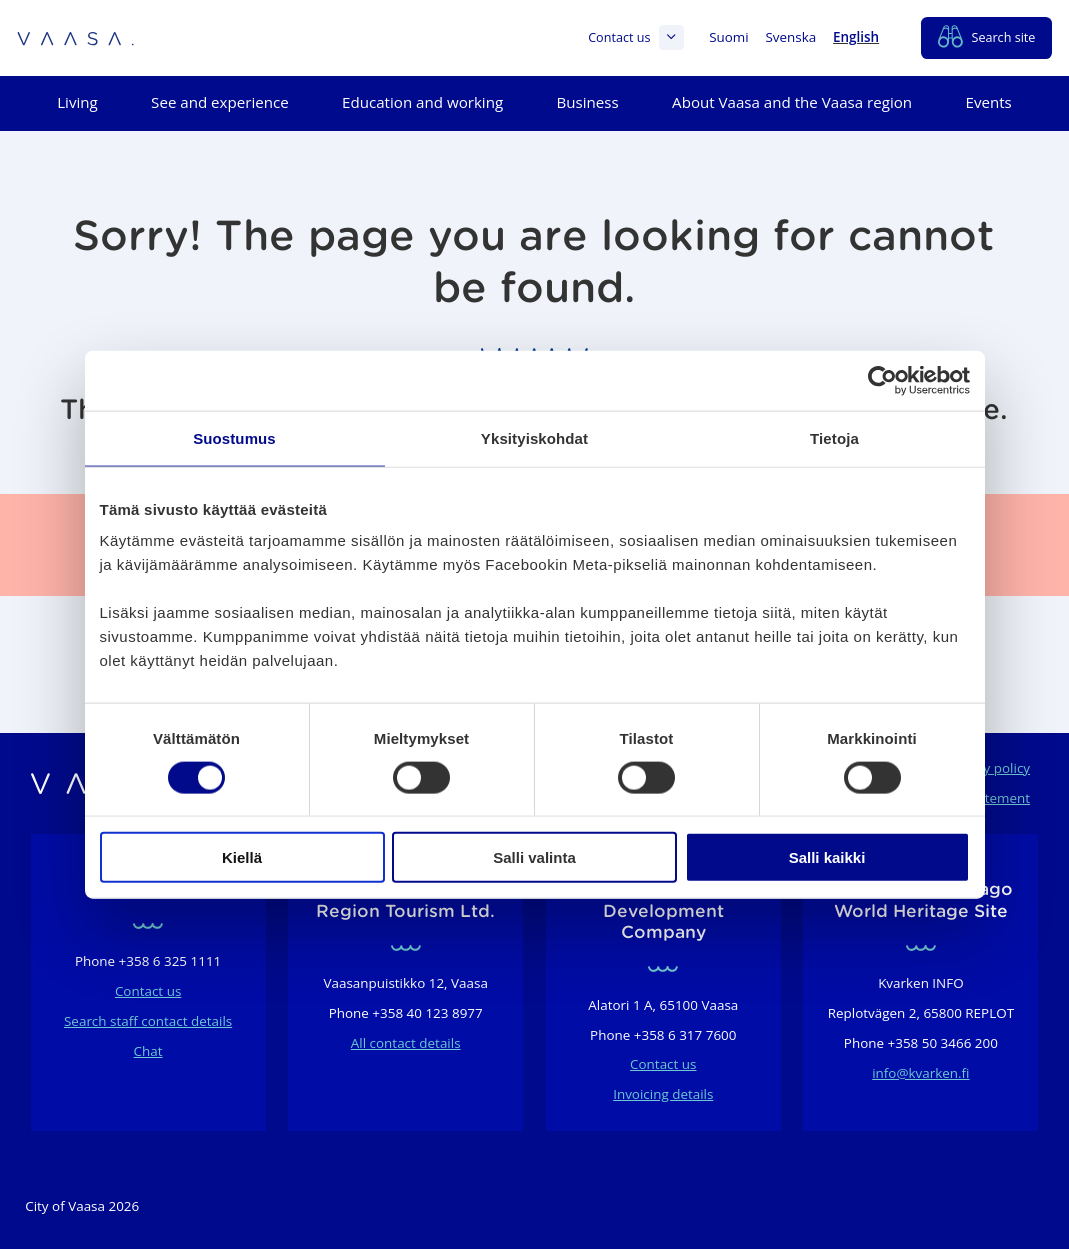 The height and width of the screenshot is (1249, 1069). I want to click on Salli kaikki, so click(827, 857).